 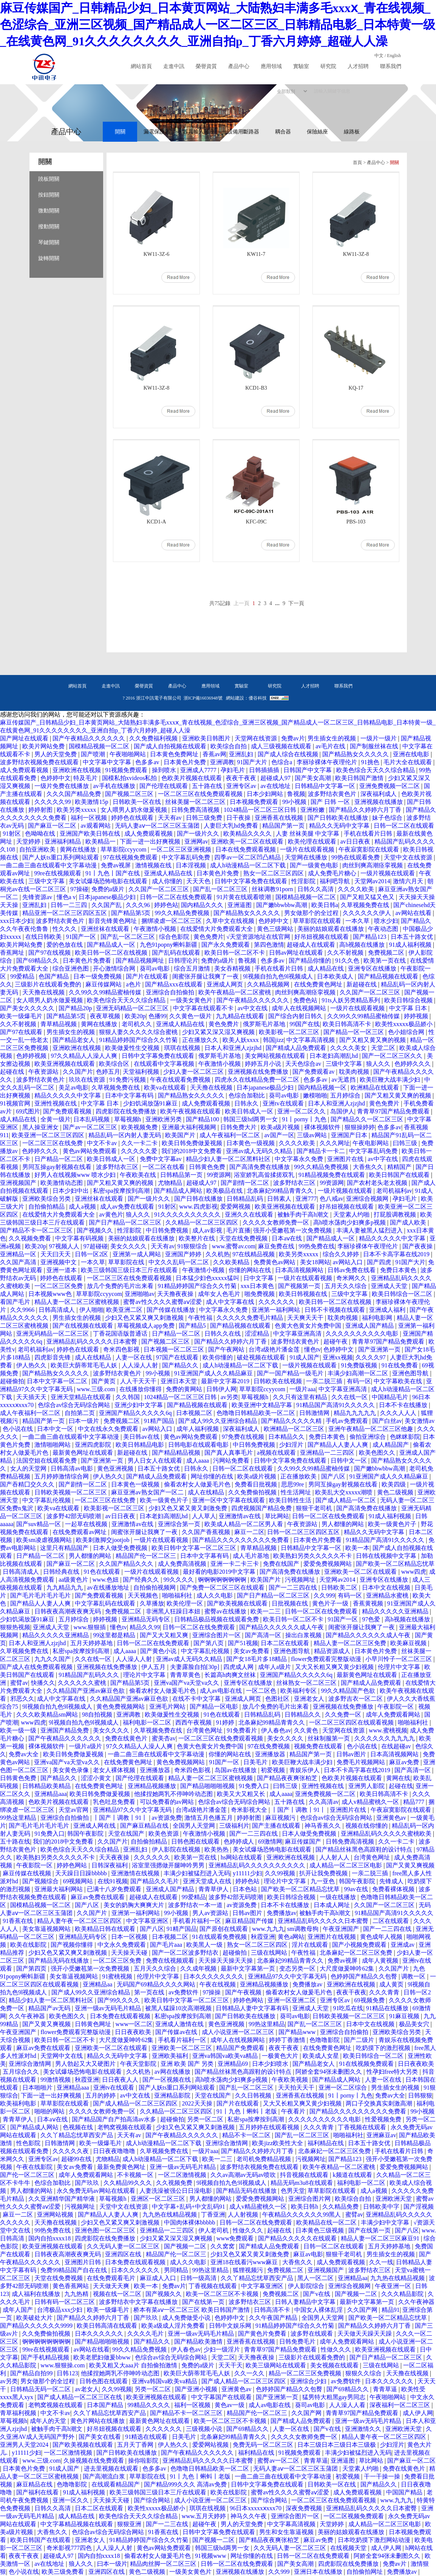 What do you see at coordinates (214, 1889) in the screenshot?
I see `青青草伊人` at bounding box center [214, 1889].